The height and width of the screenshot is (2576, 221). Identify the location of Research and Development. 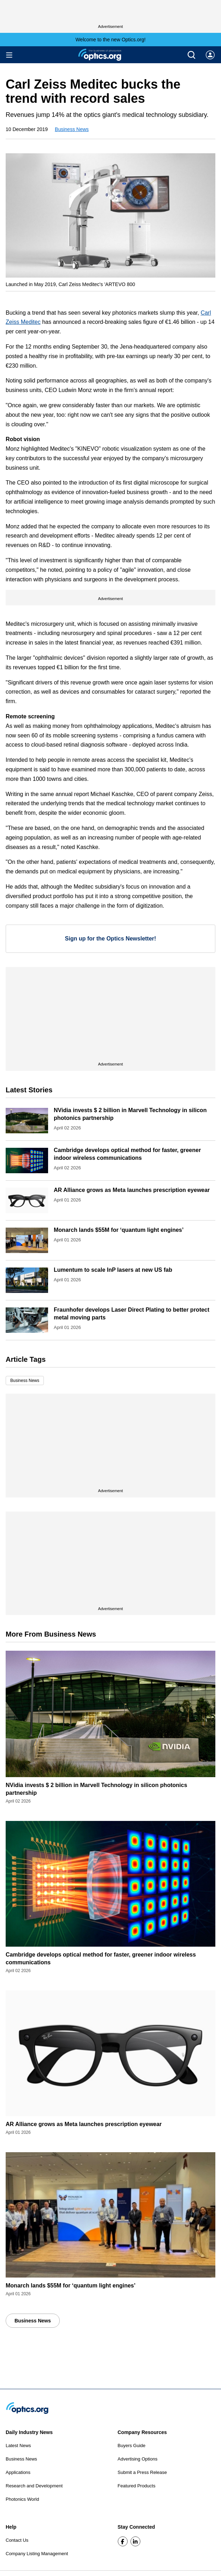
(34, 2485).